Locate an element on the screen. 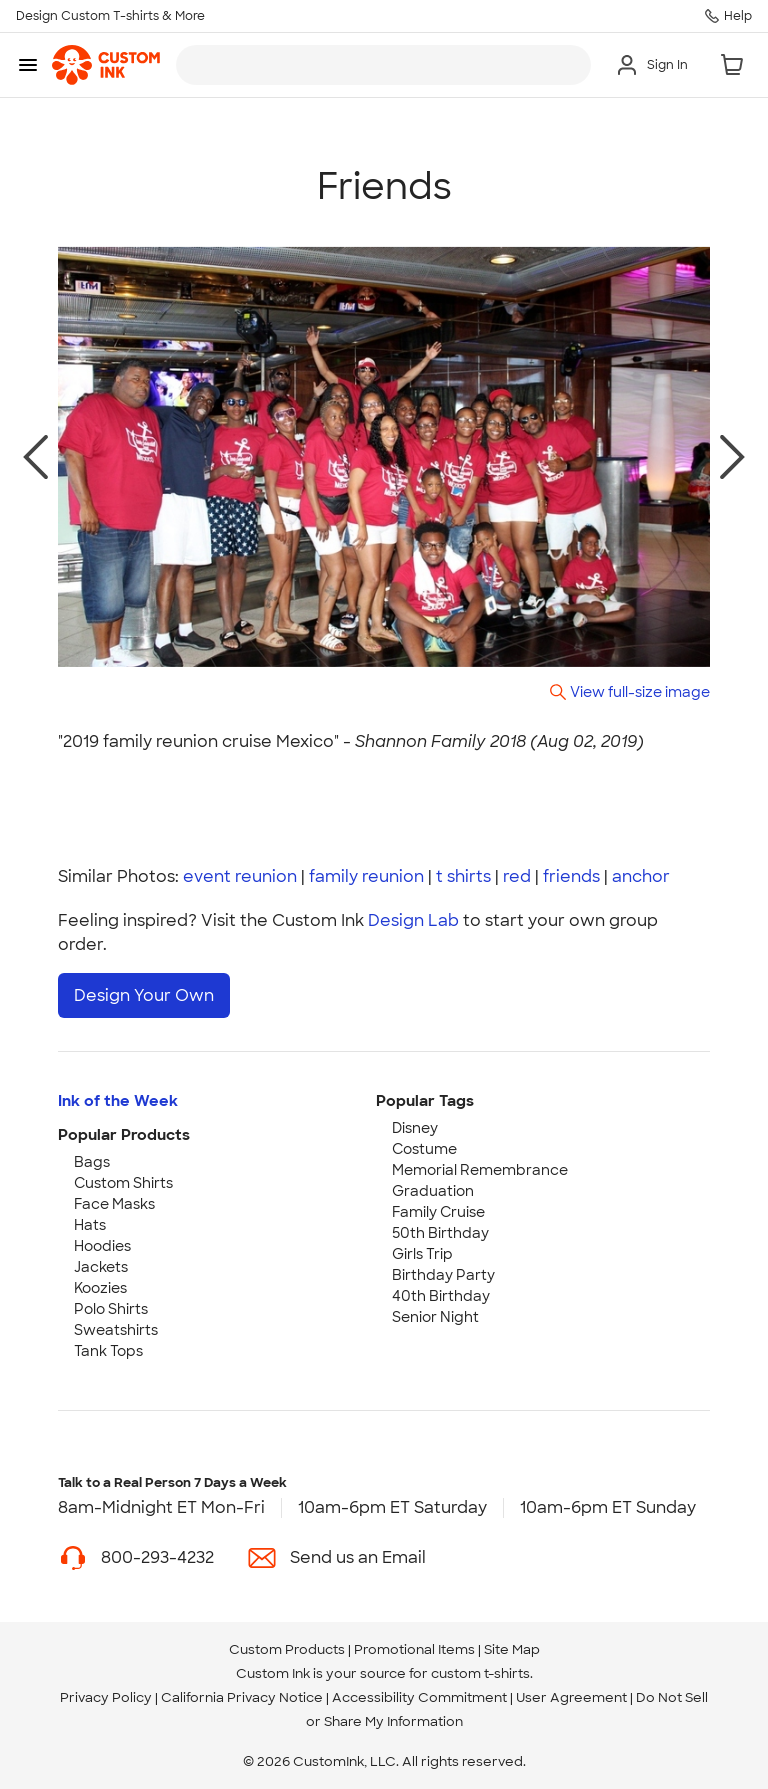 The width and height of the screenshot is (768, 1789). event reunion is located at coordinates (240, 876).